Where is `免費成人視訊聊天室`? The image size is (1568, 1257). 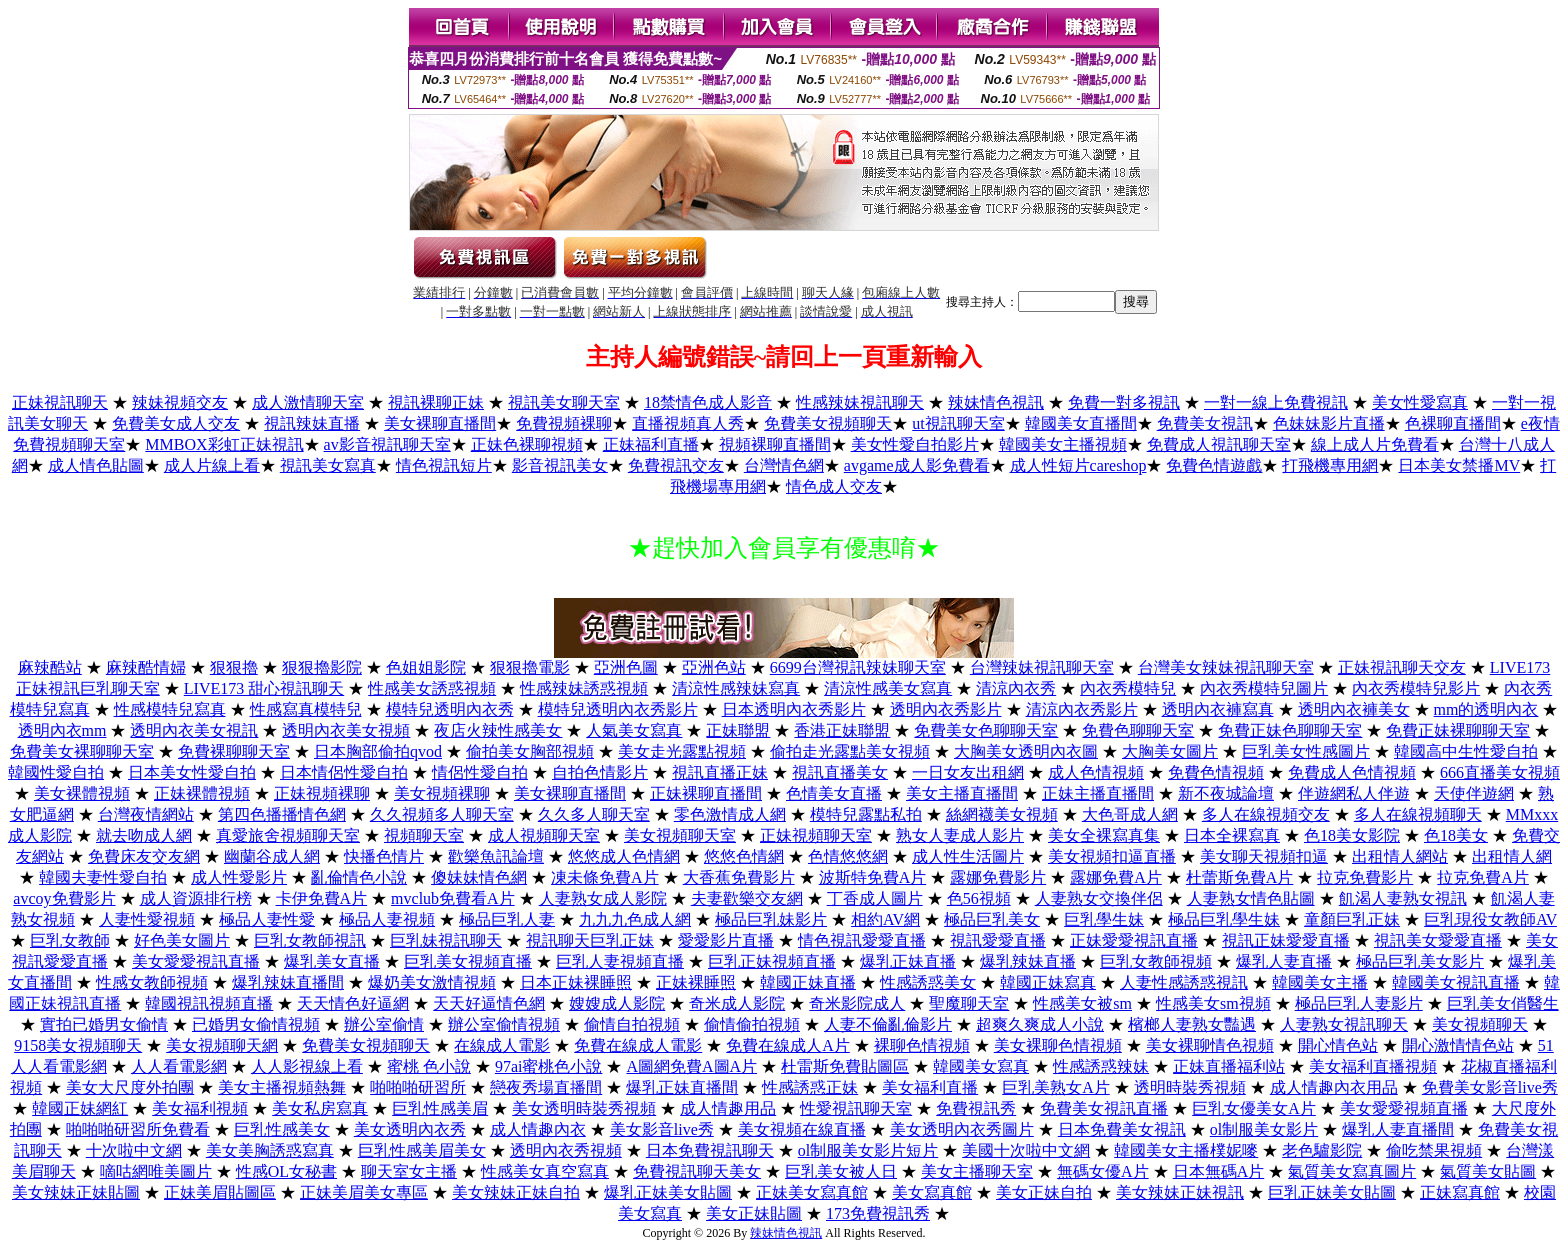
免費成人視訊聊天室 is located at coordinates (1219, 444).